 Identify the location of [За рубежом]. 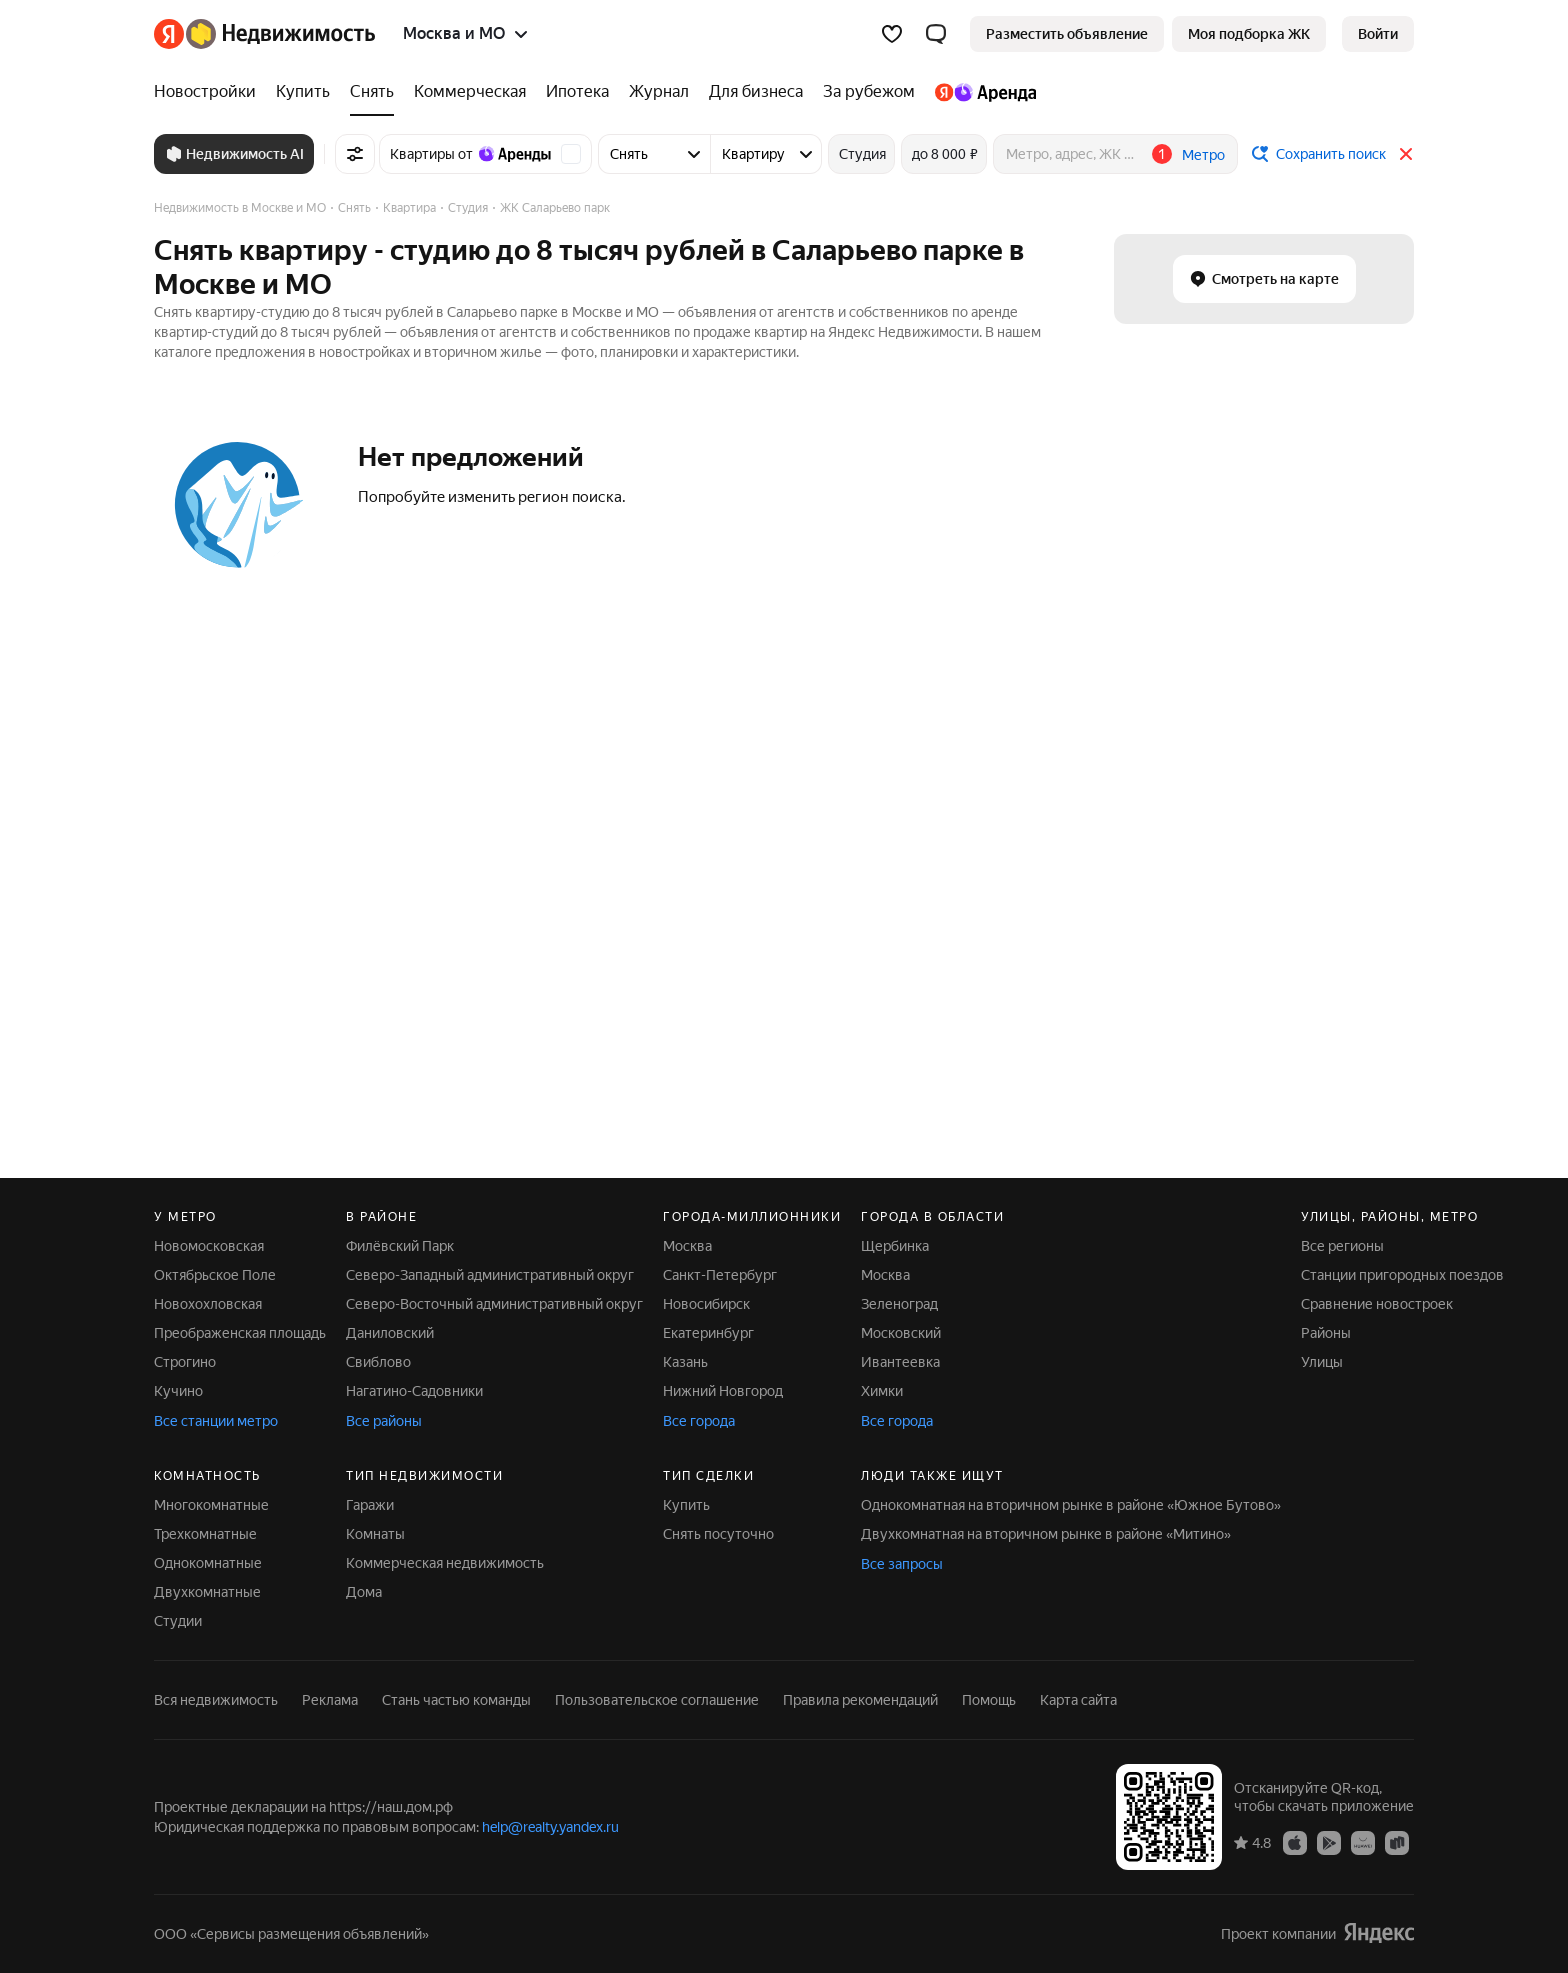
(869, 92).